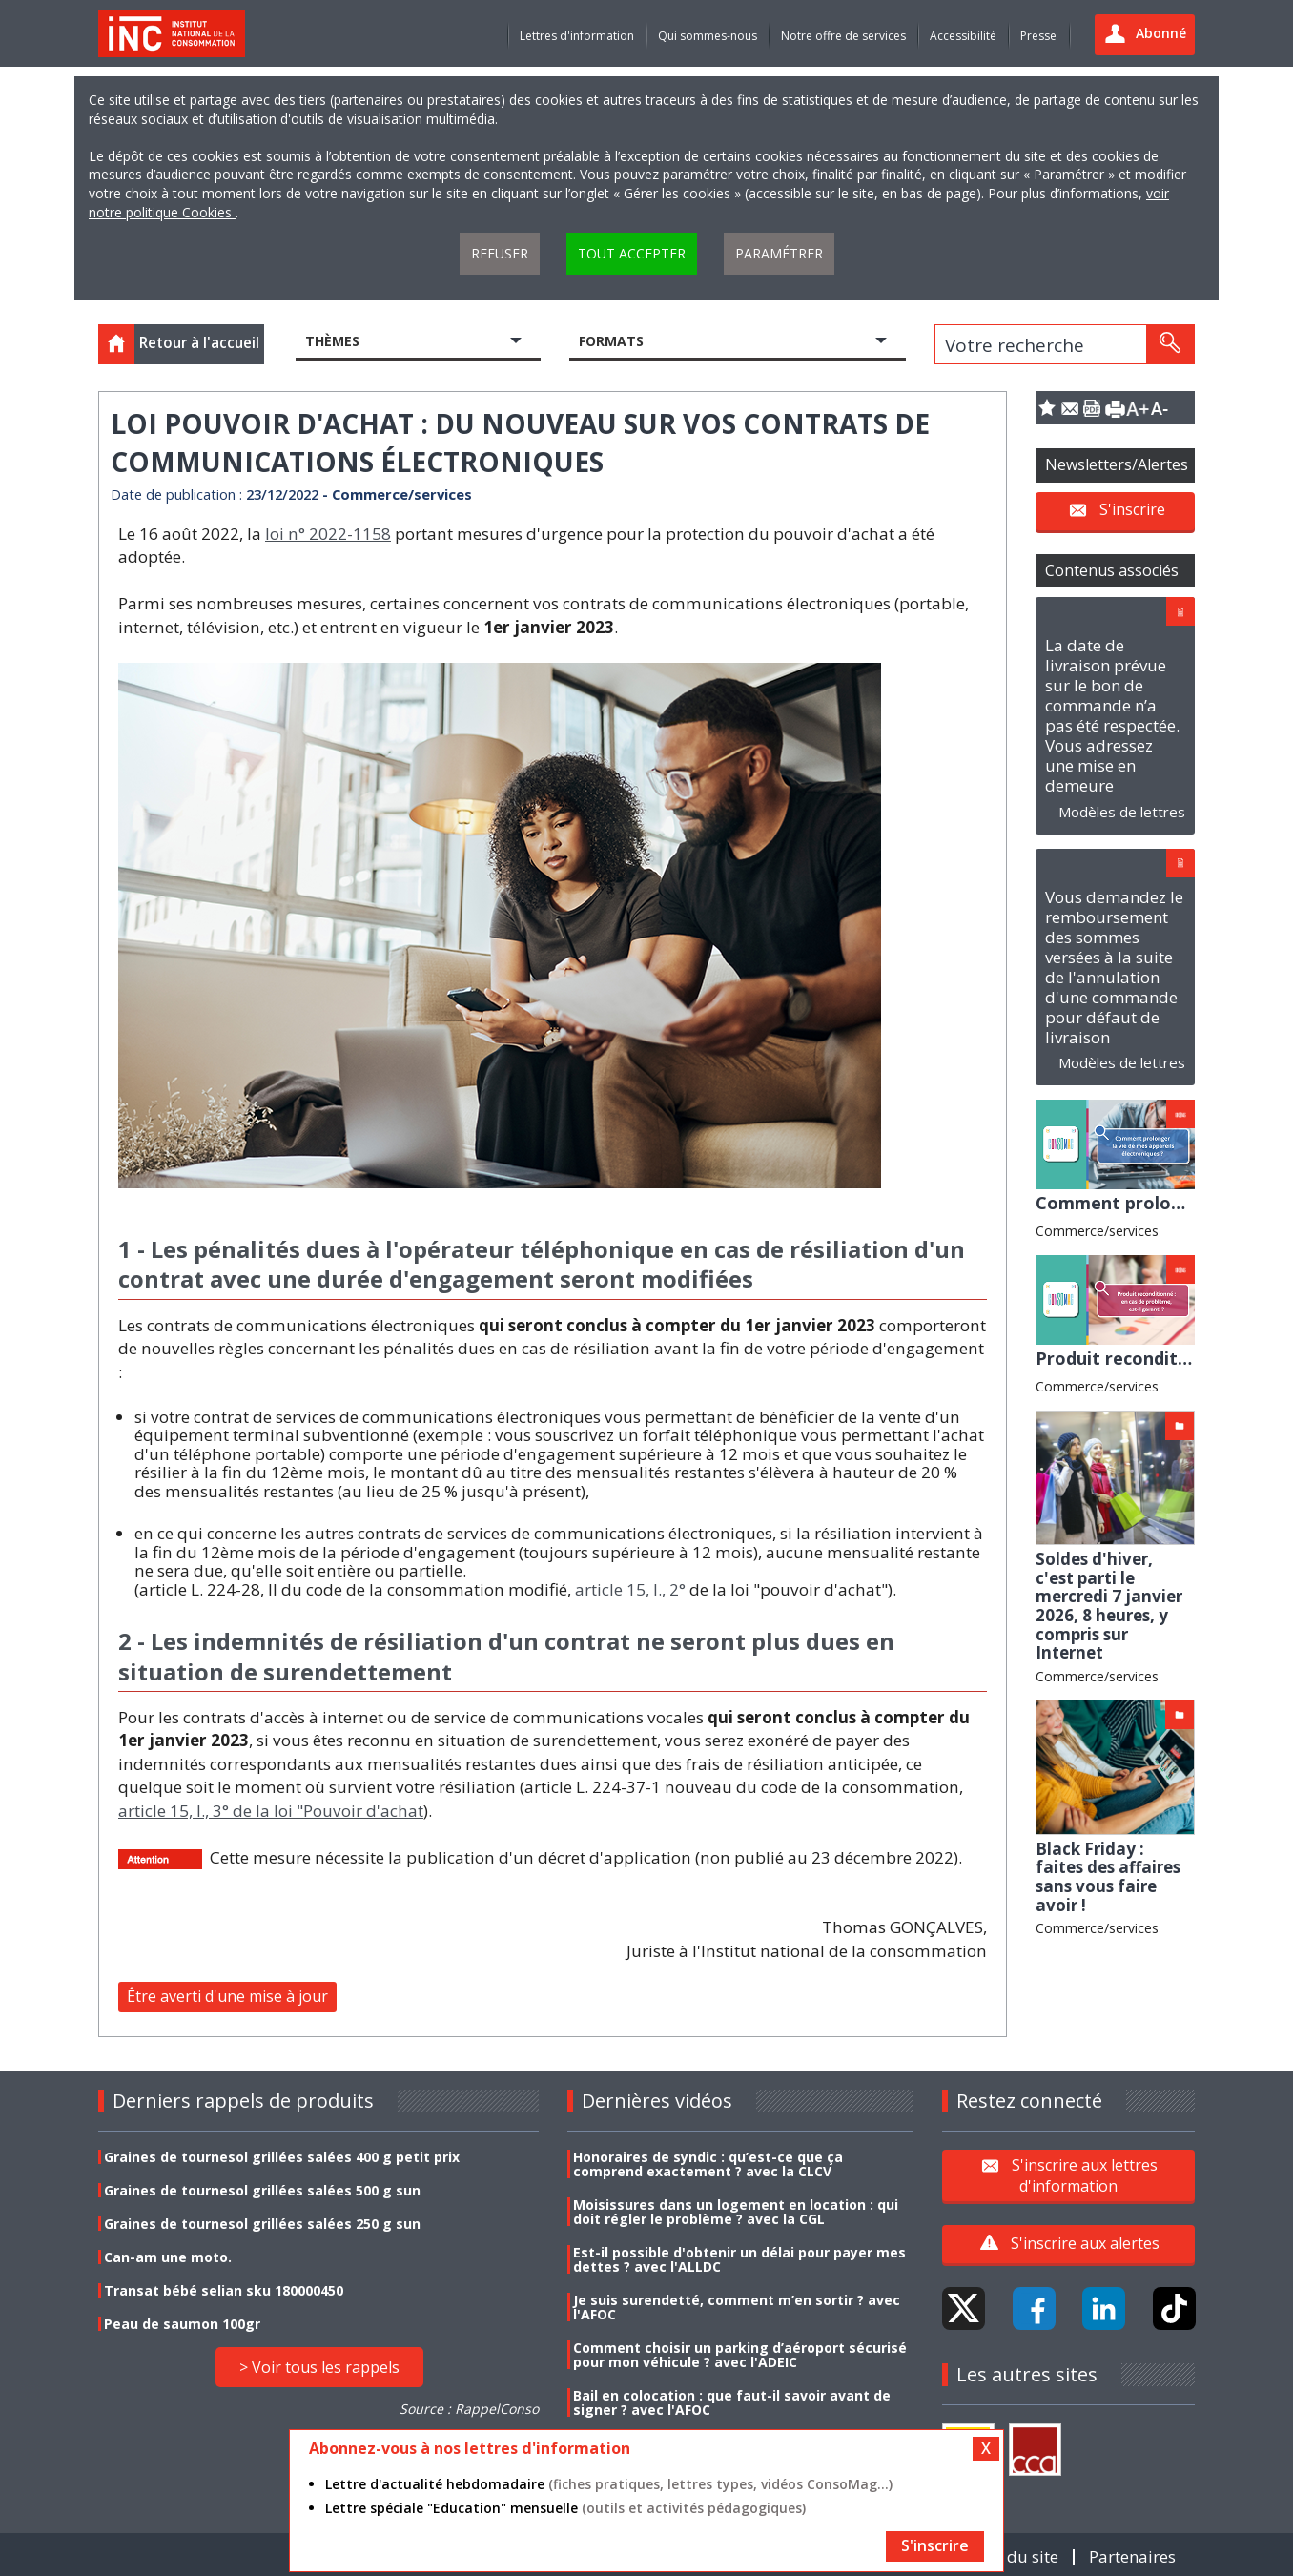 This screenshot has width=1293, height=2576. What do you see at coordinates (1038, 36) in the screenshot?
I see `Presse` at bounding box center [1038, 36].